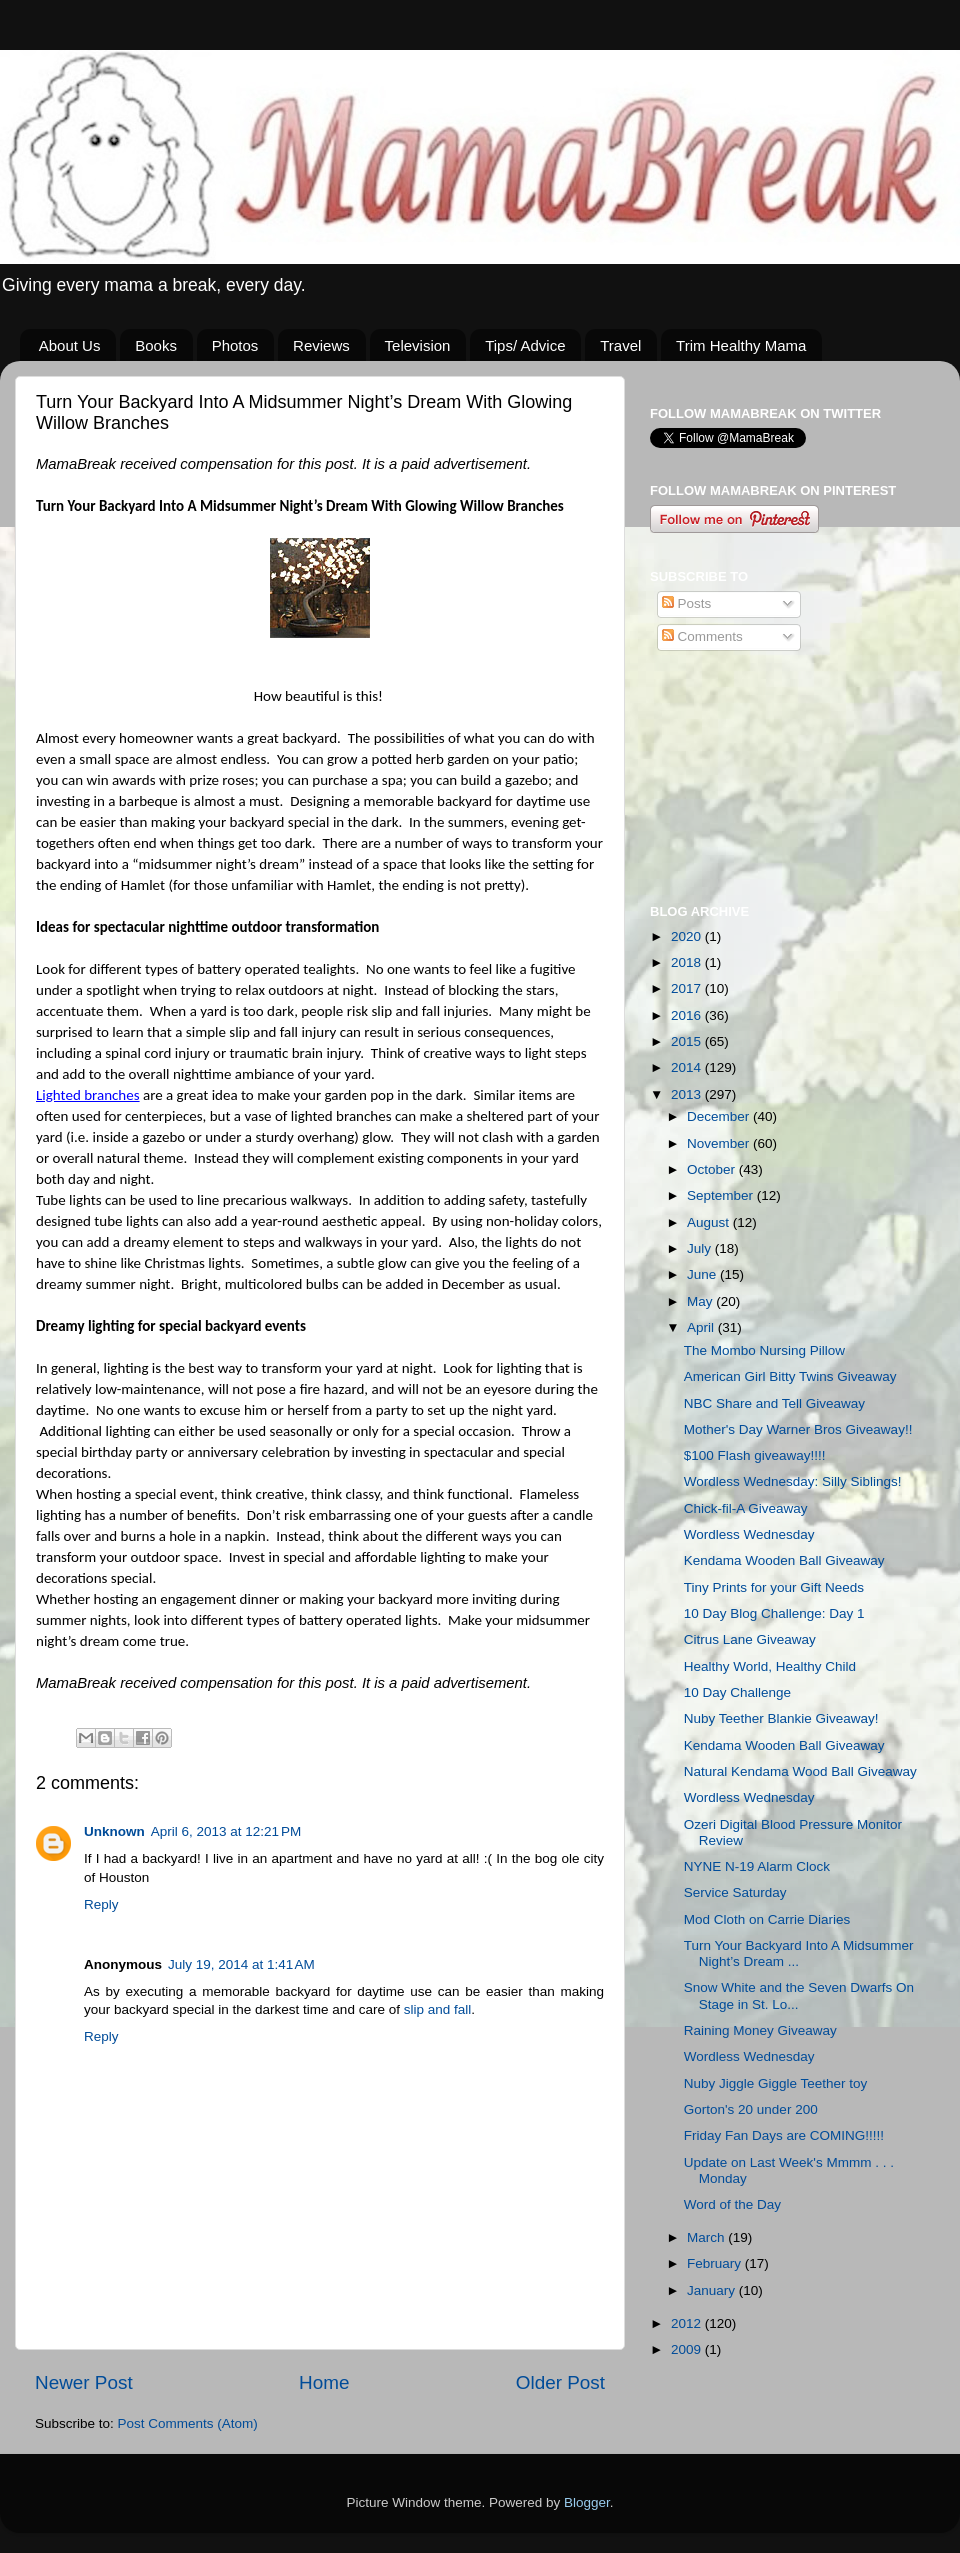  I want to click on Nuby Jiggle Giggle Teether toy, so click(776, 2083).